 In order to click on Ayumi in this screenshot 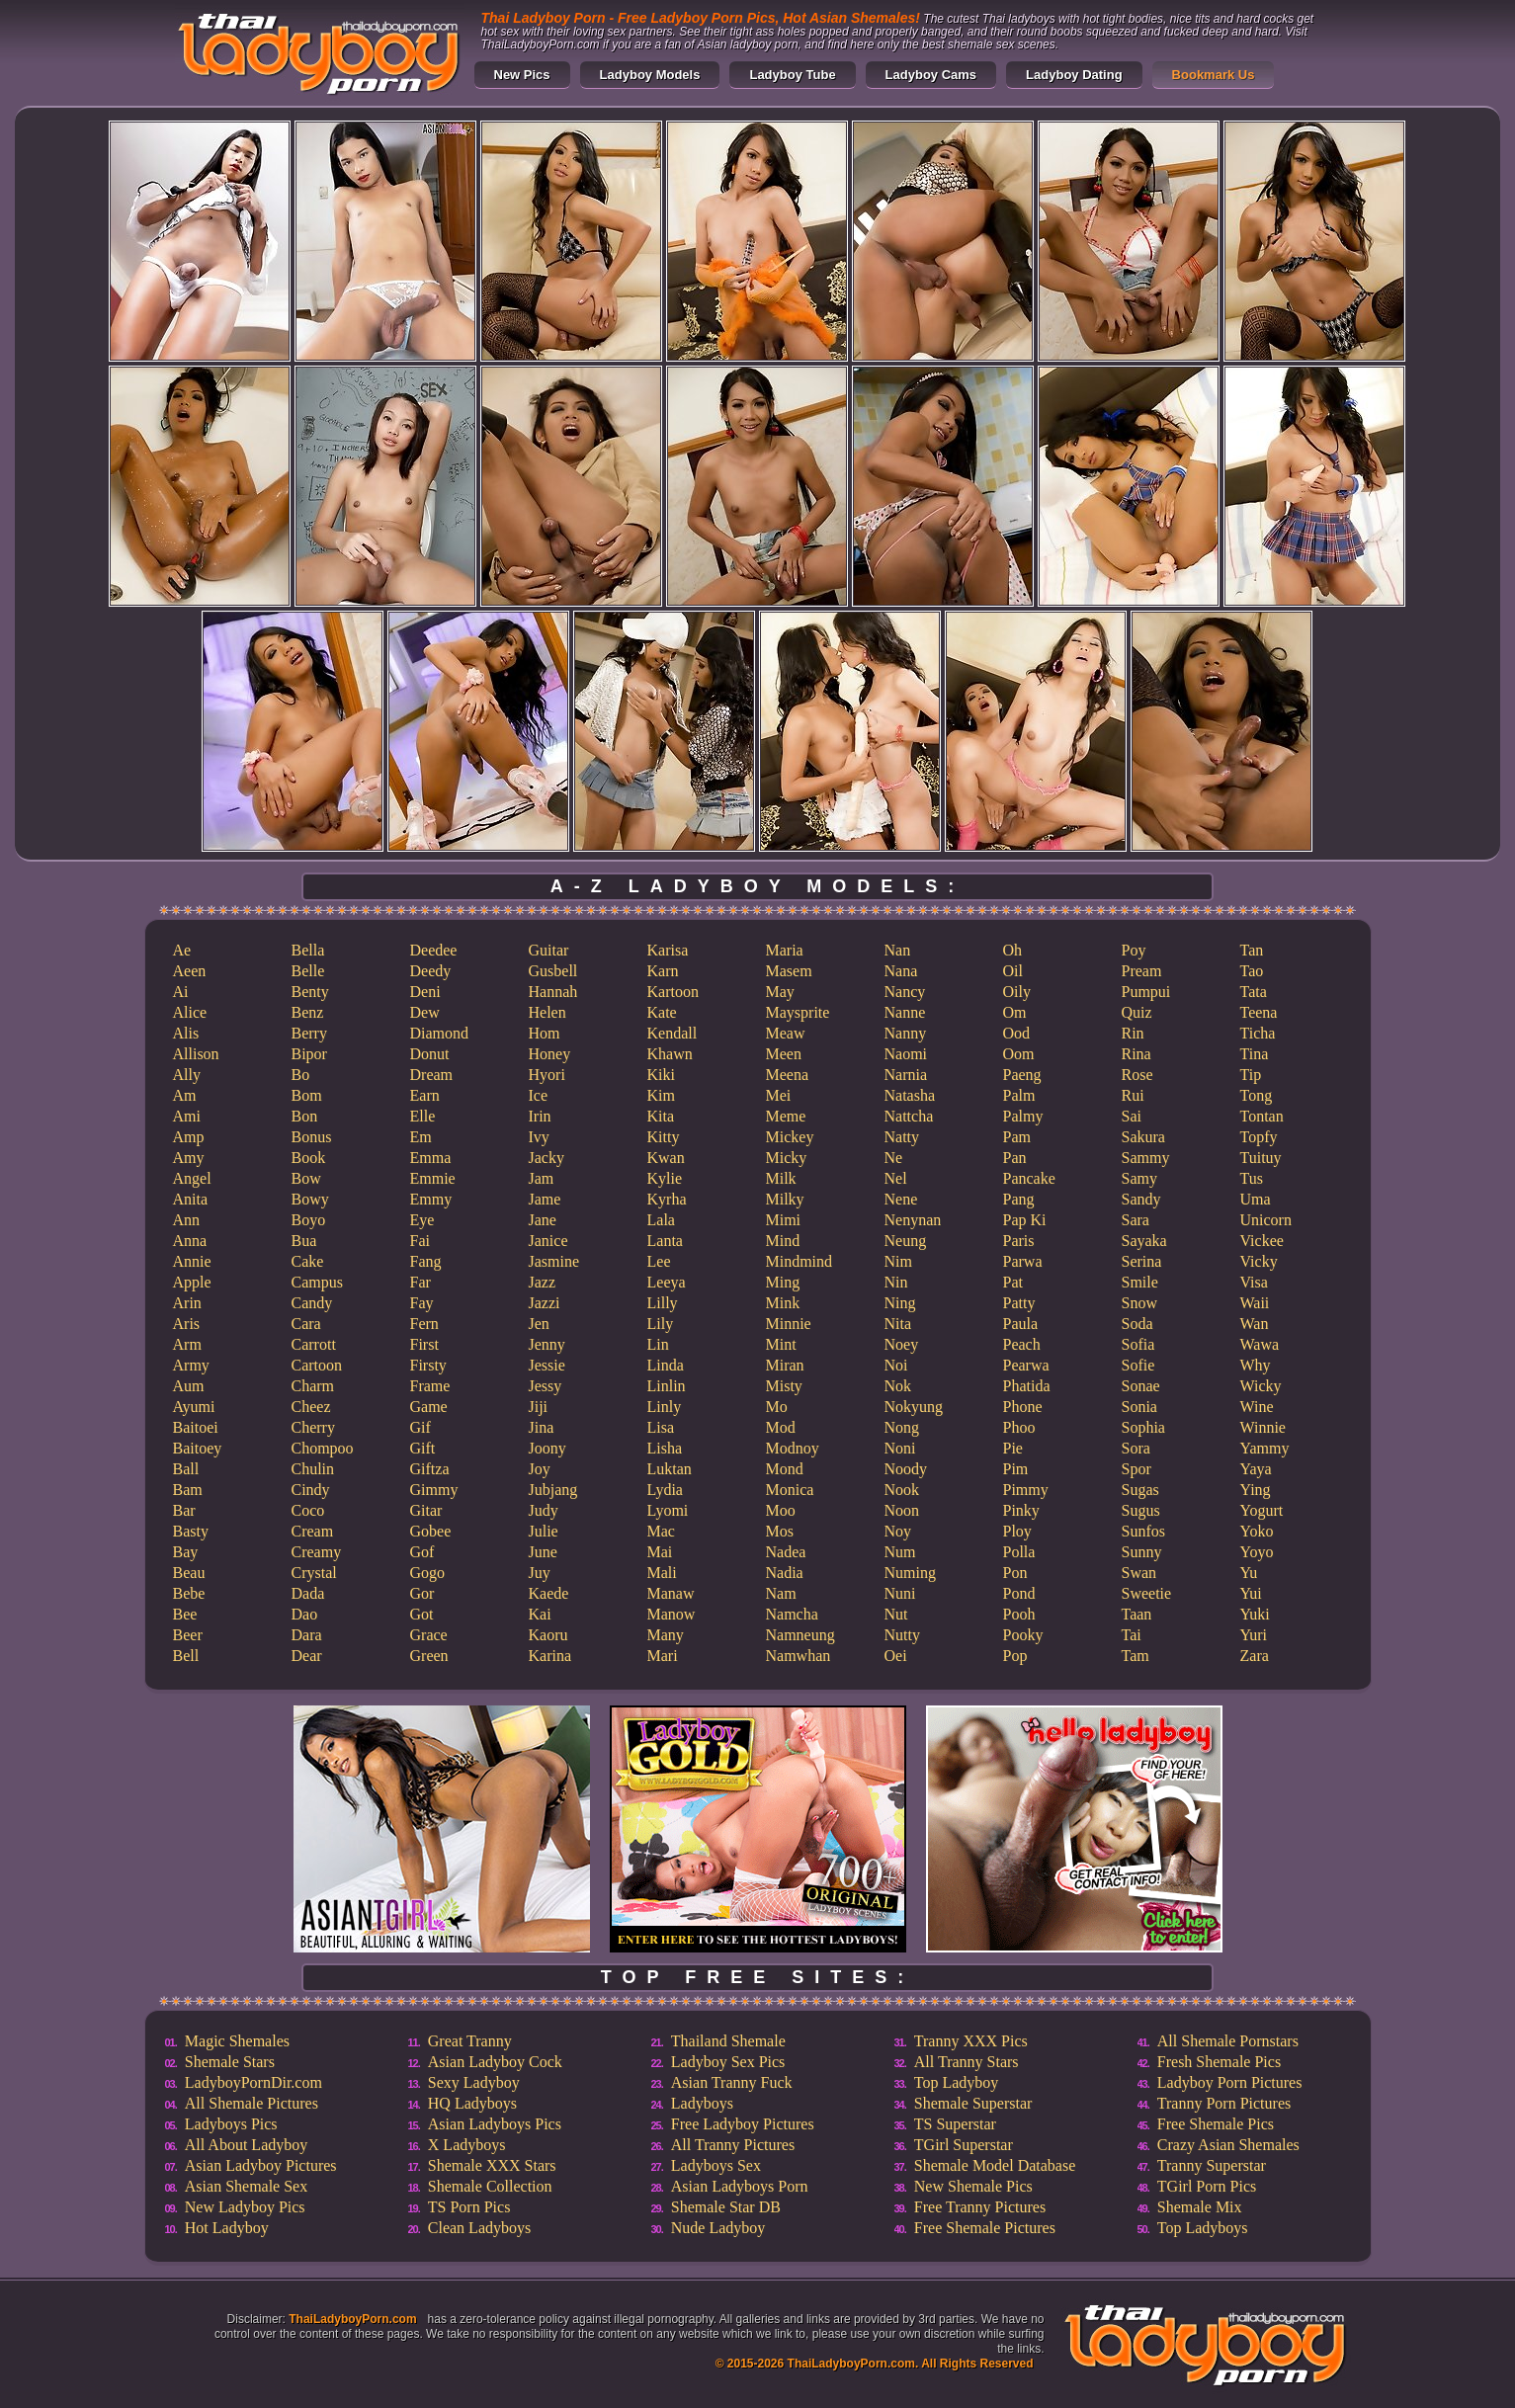, I will do `click(194, 1406)`.